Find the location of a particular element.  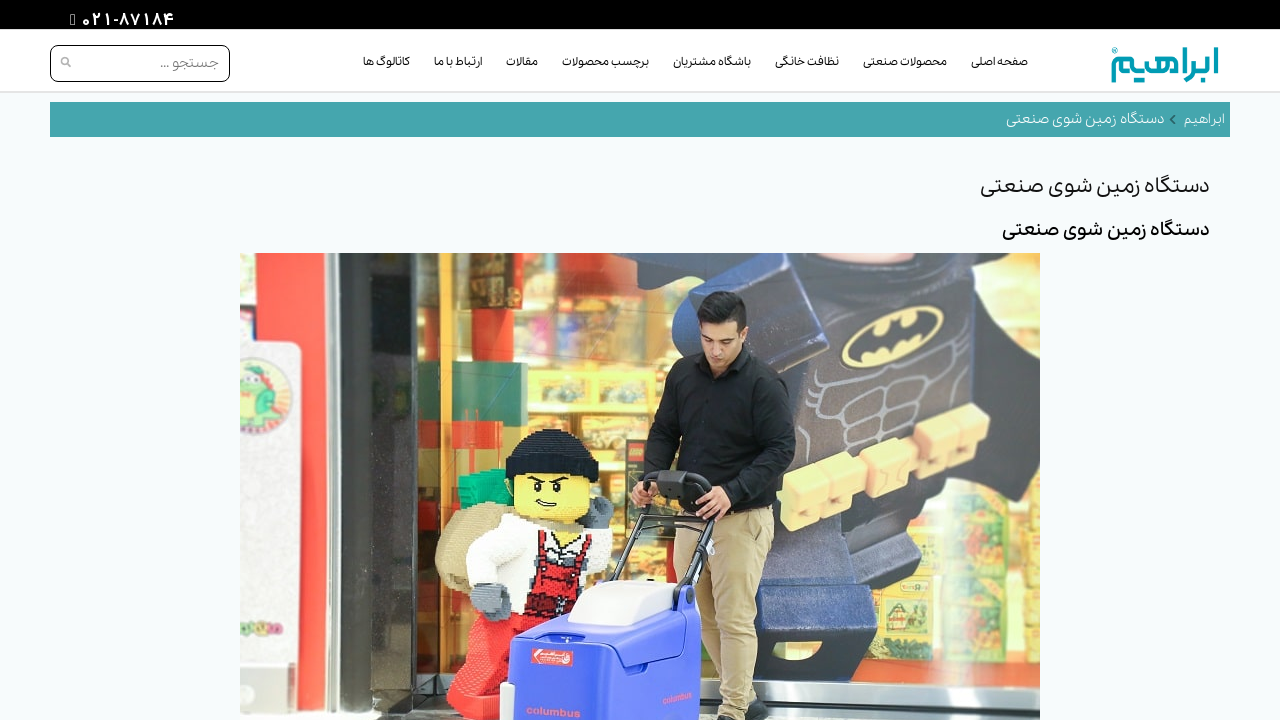

کاتالوگ ها is located at coordinates (386, 62).